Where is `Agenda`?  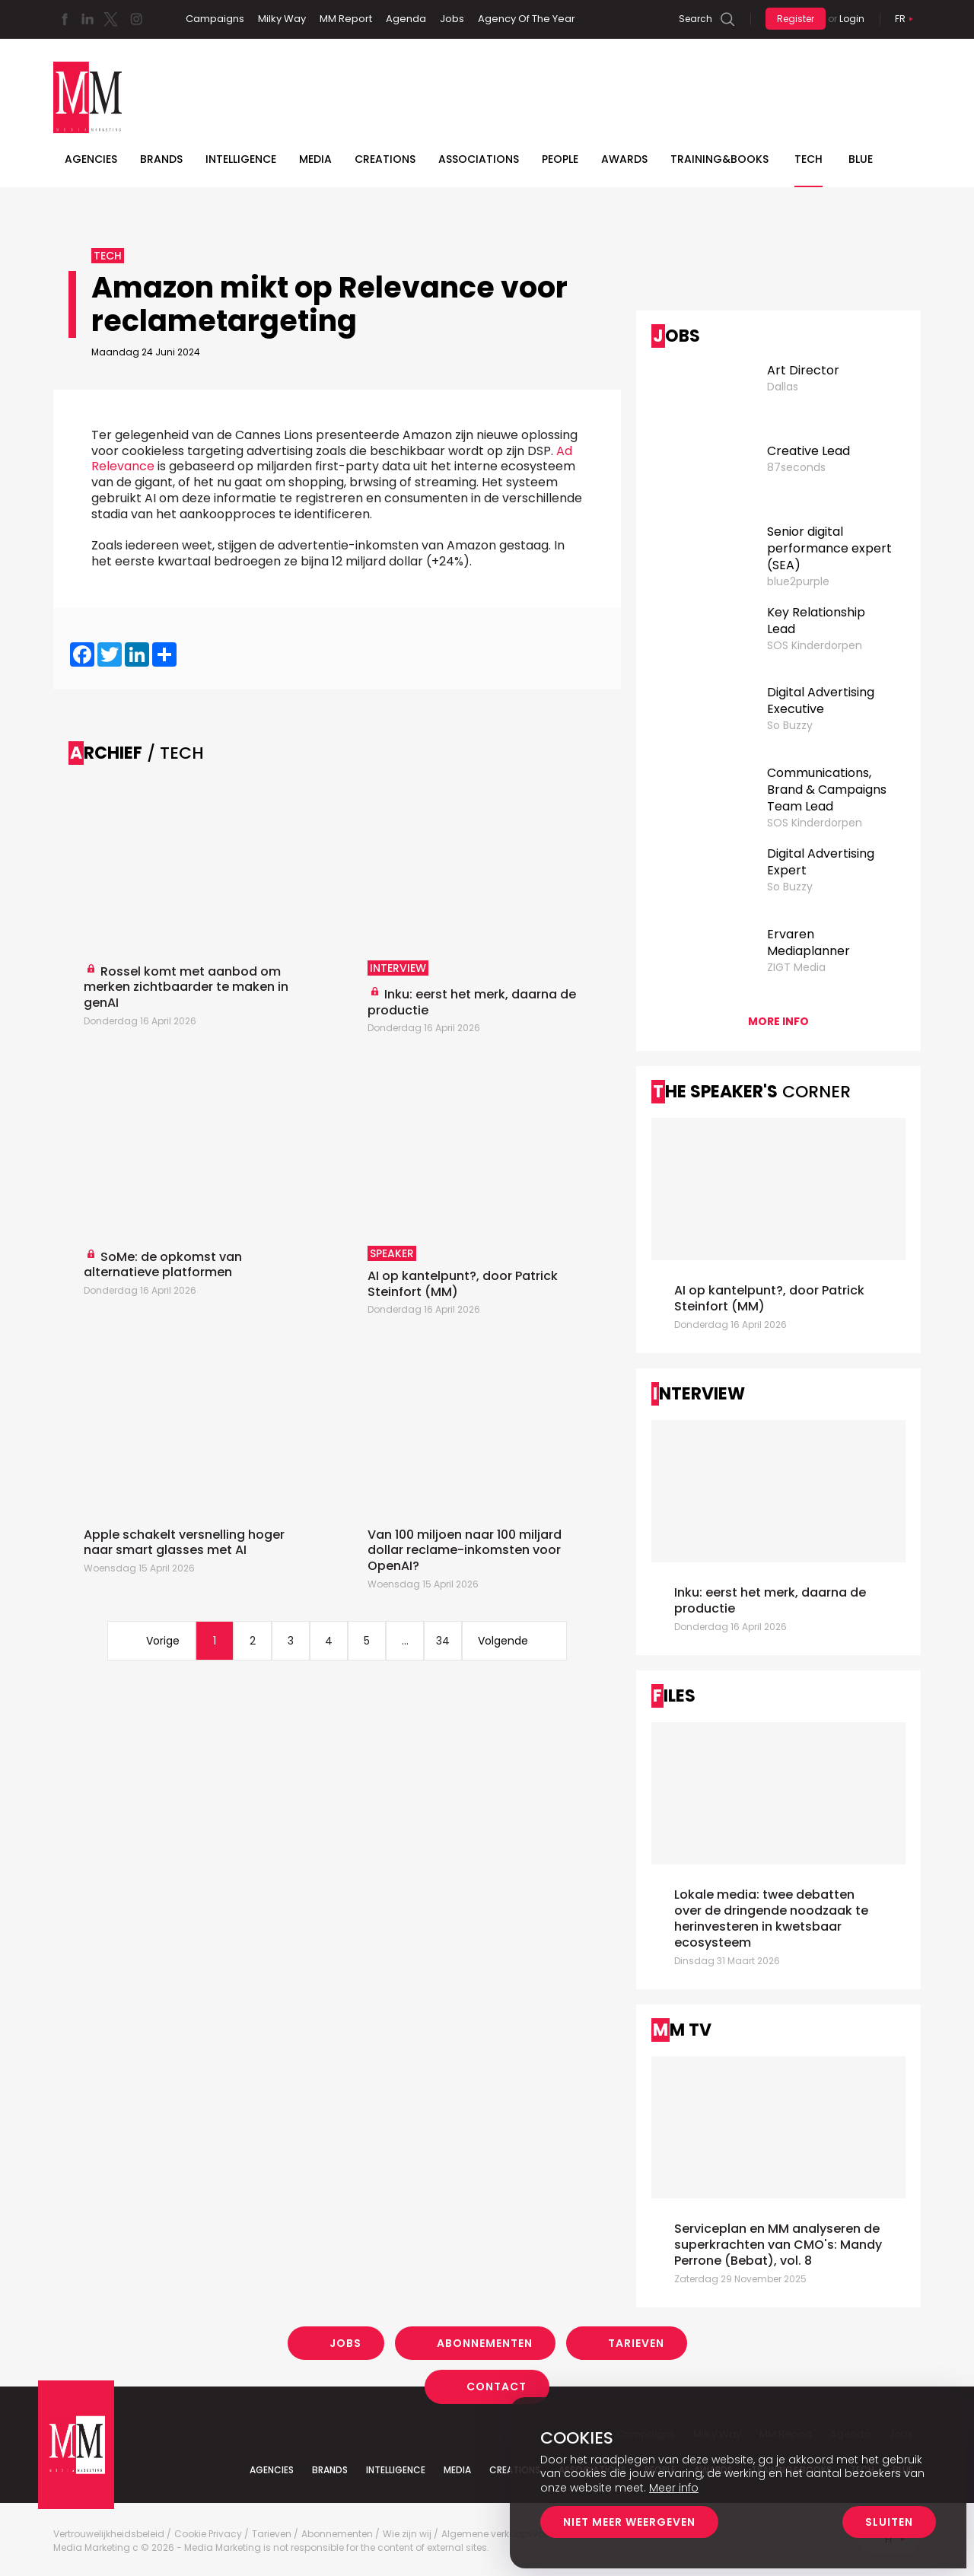 Agenda is located at coordinates (406, 18).